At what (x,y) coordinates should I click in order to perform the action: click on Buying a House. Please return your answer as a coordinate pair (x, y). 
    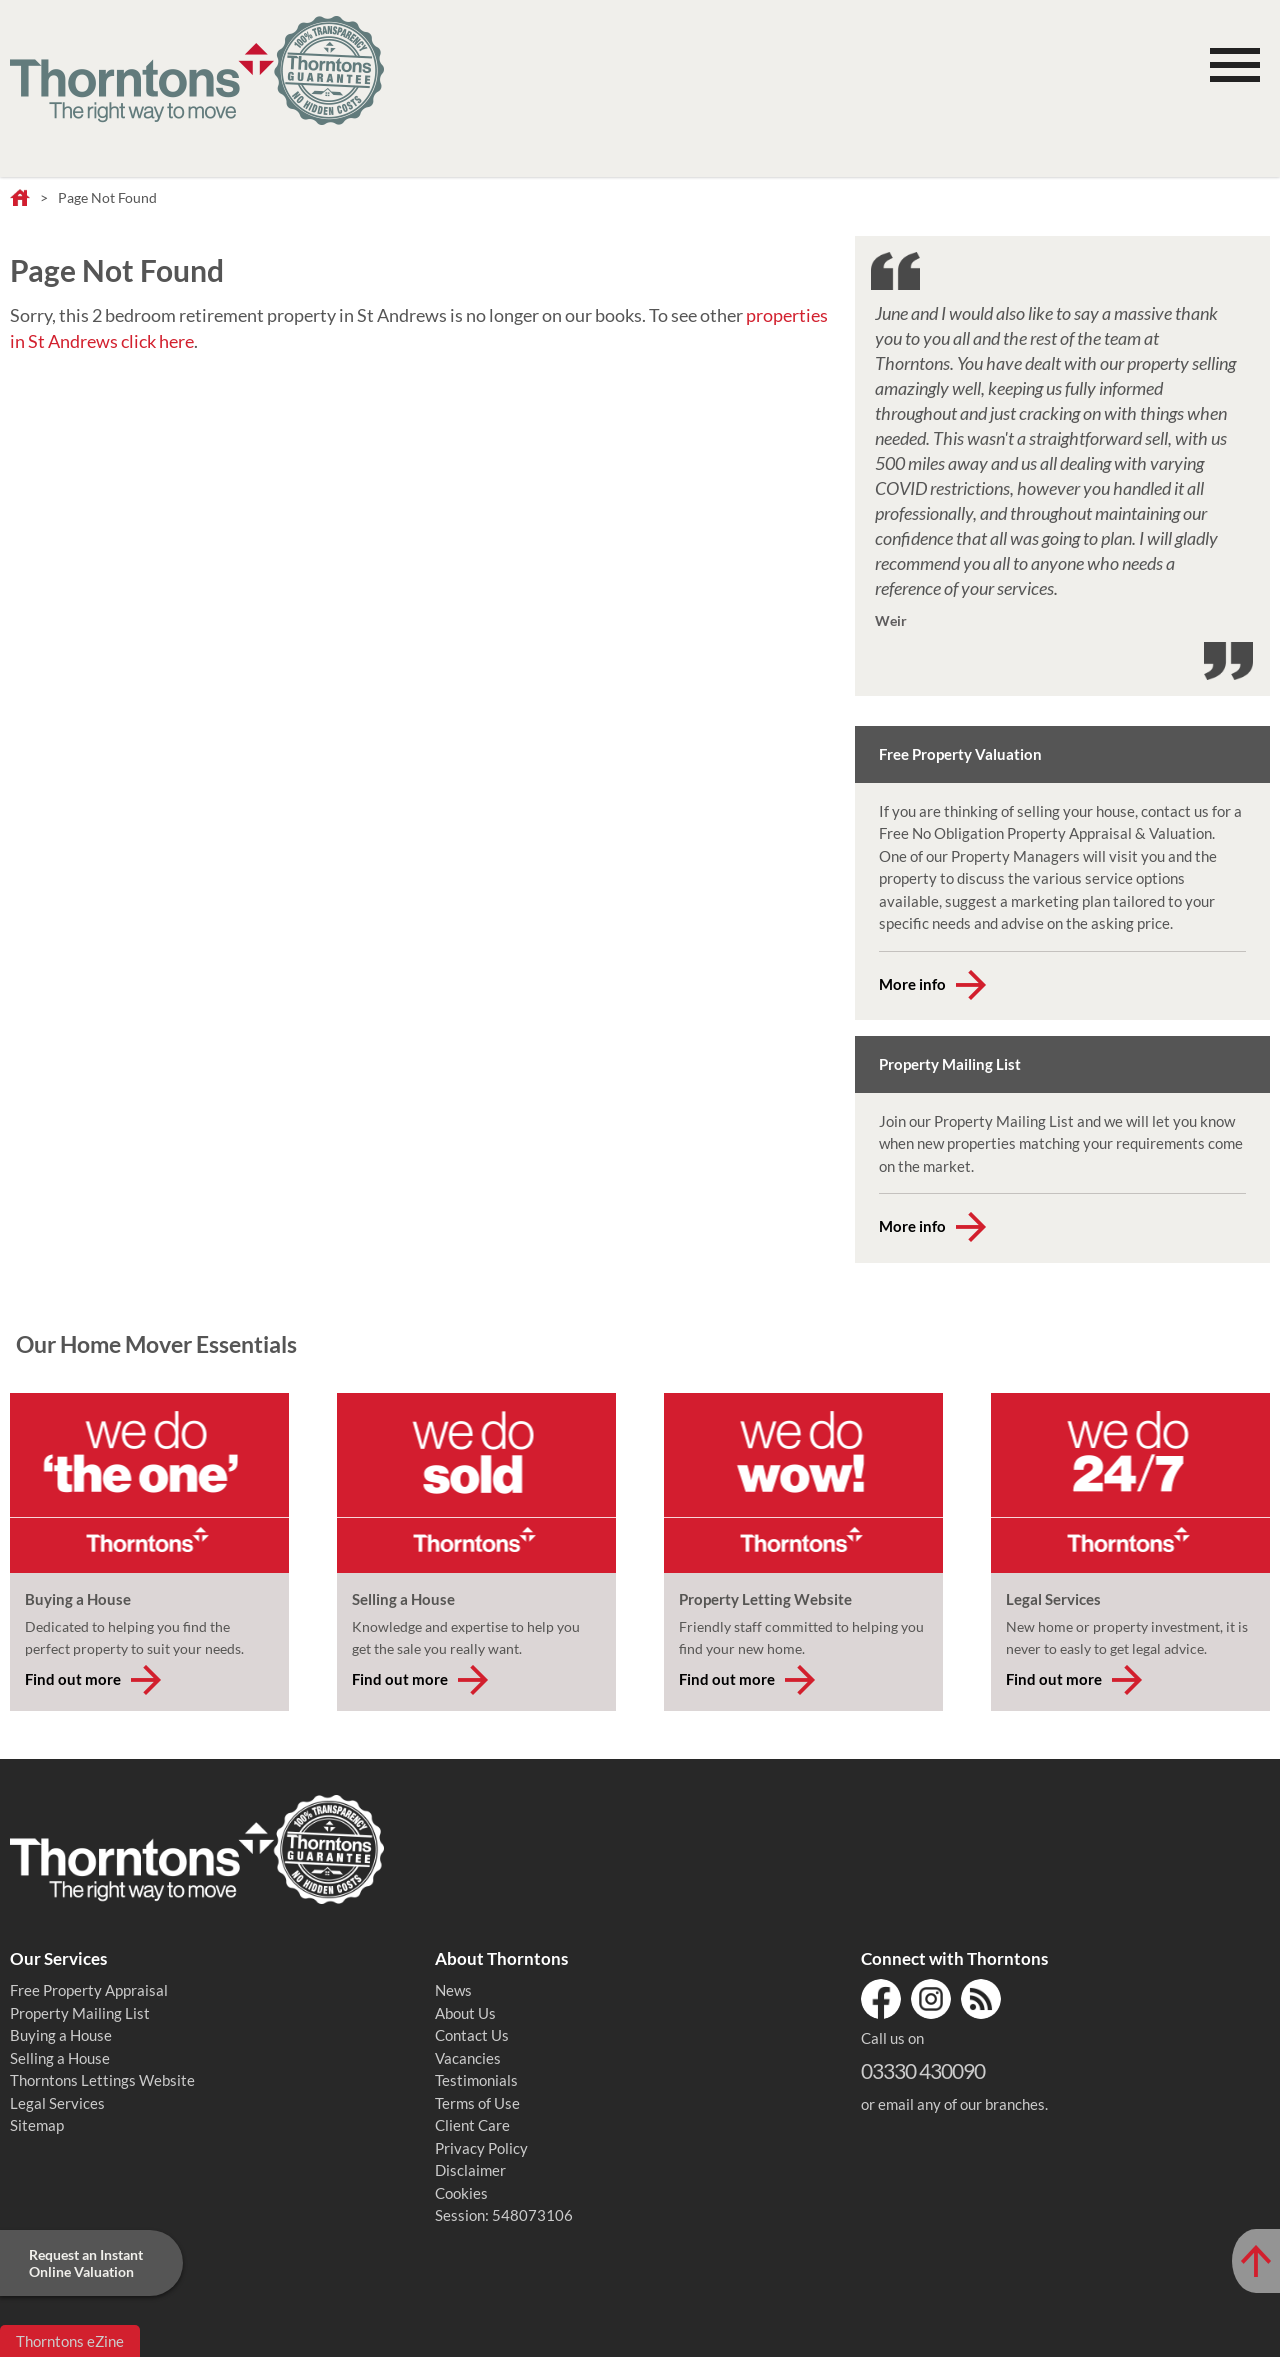
    Looking at the image, I should click on (61, 2035).